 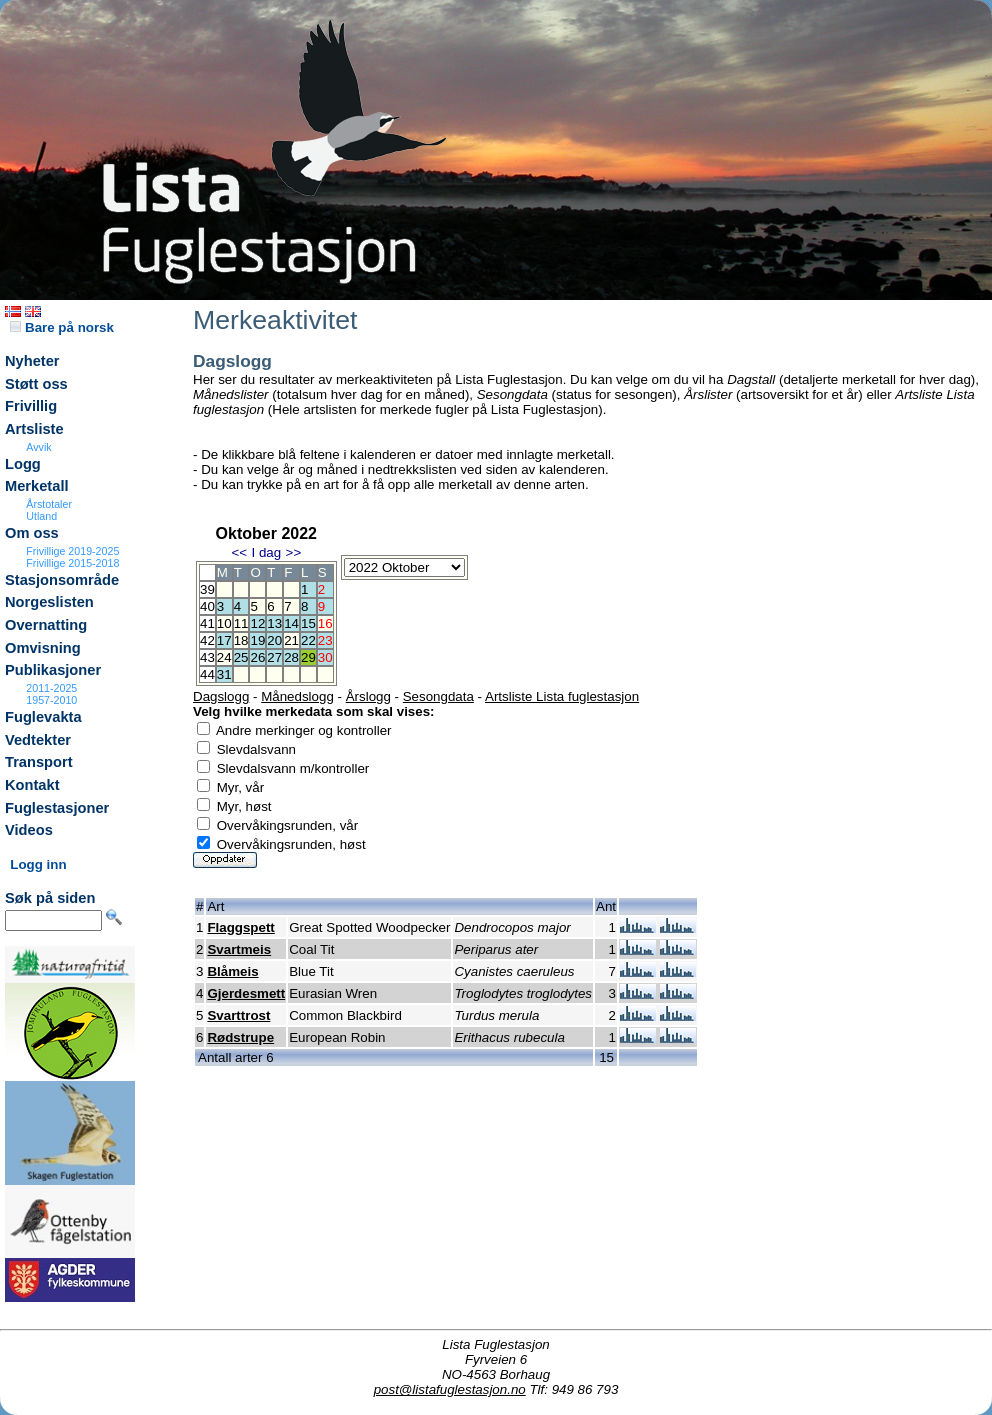 What do you see at coordinates (368, 696) in the screenshot?
I see `Årslogg` at bounding box center [368, 696].